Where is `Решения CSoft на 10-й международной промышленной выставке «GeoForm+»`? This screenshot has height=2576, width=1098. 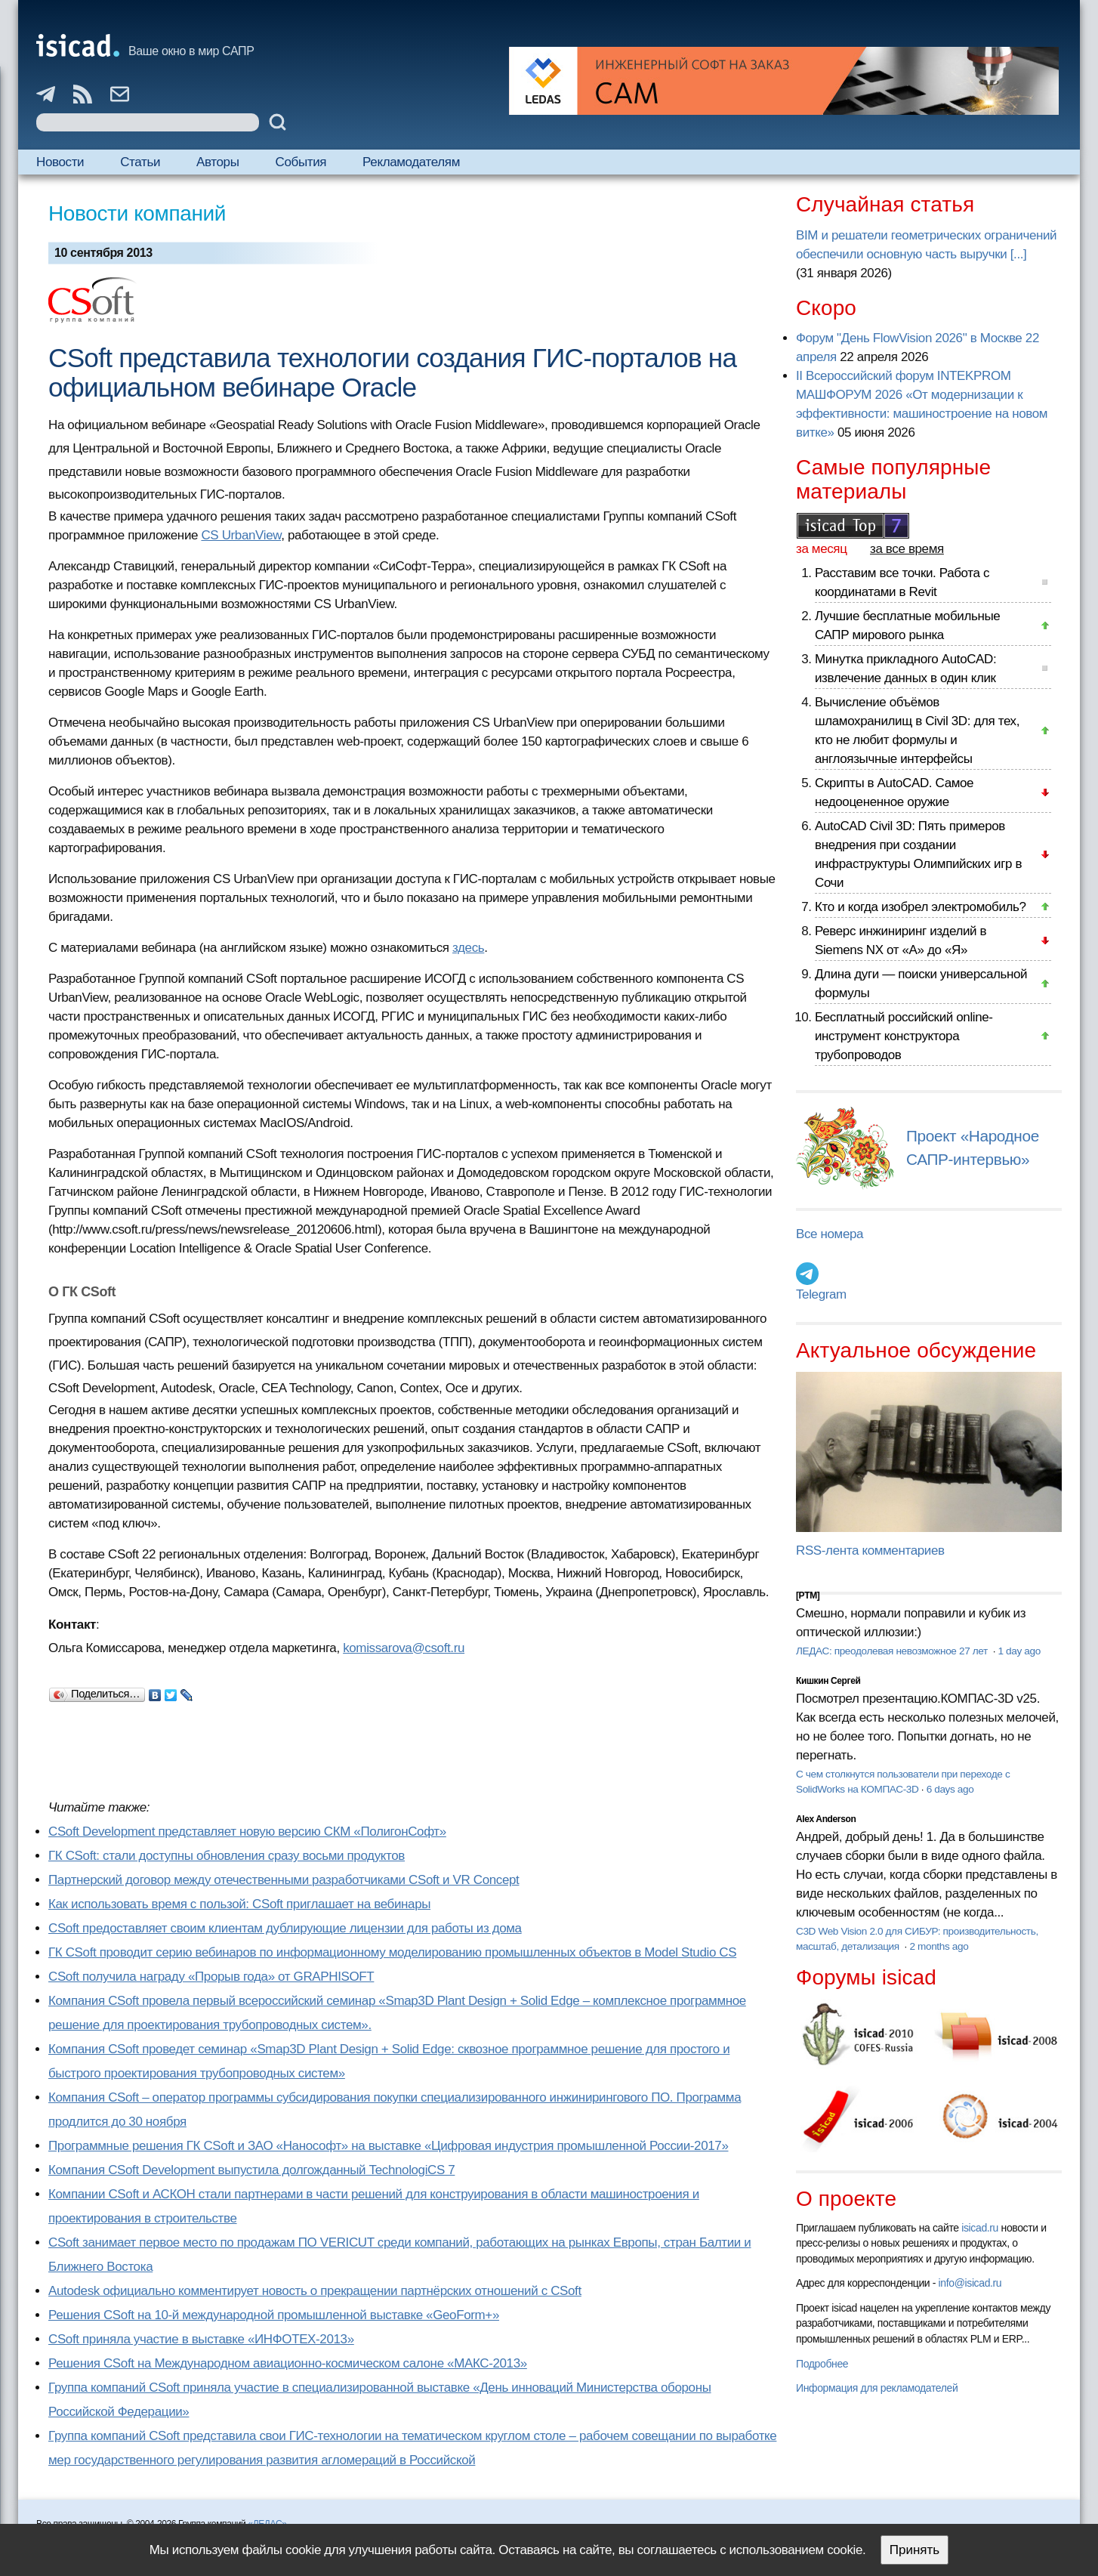
Решения CSoft на 10-й международной промышленной выставке «GeoForm+» is located at coordinates (273, 2315).